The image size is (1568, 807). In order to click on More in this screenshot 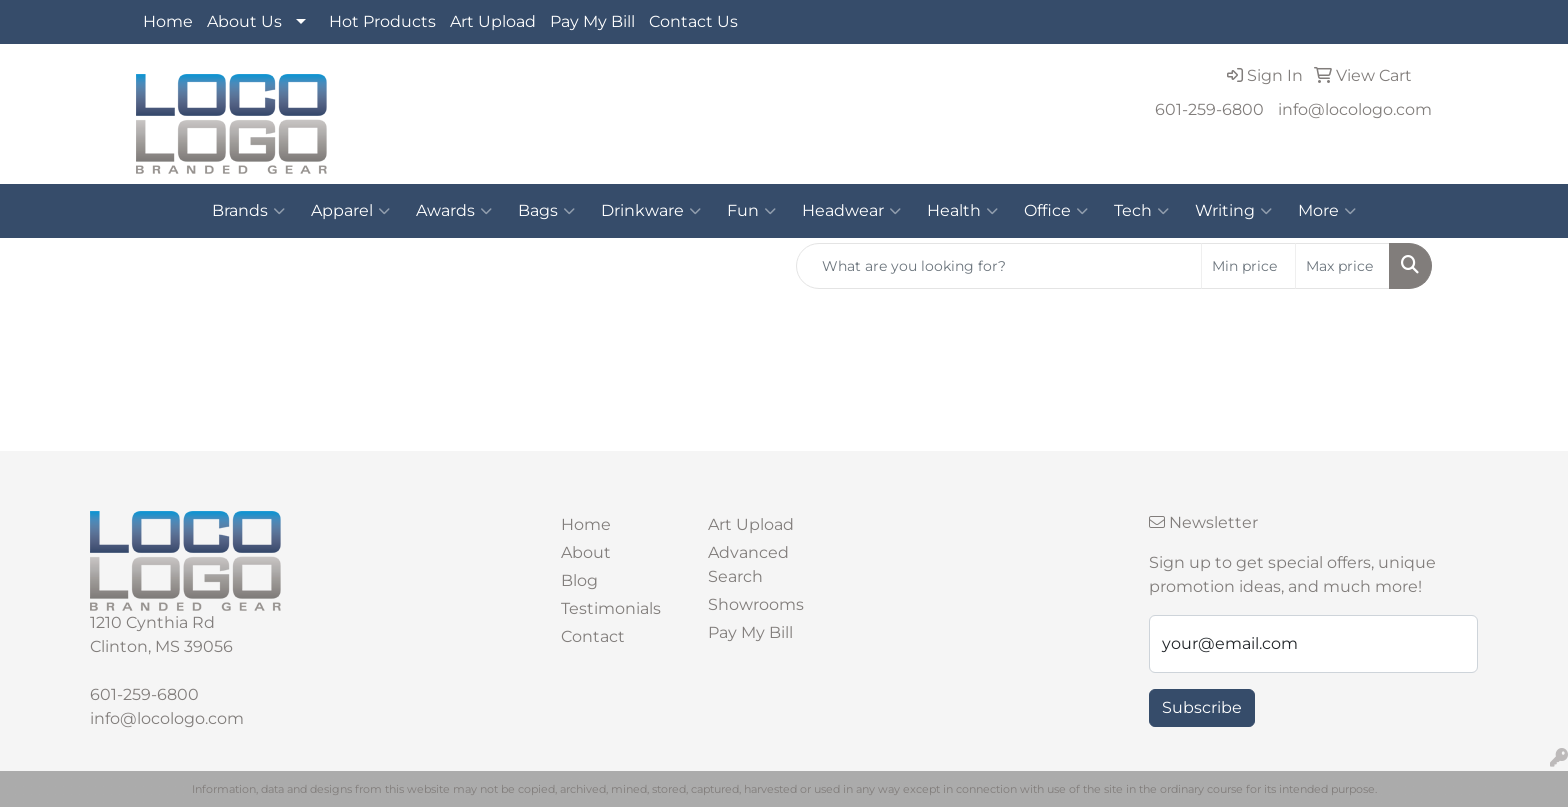, I will do `click(1327, 211)`.